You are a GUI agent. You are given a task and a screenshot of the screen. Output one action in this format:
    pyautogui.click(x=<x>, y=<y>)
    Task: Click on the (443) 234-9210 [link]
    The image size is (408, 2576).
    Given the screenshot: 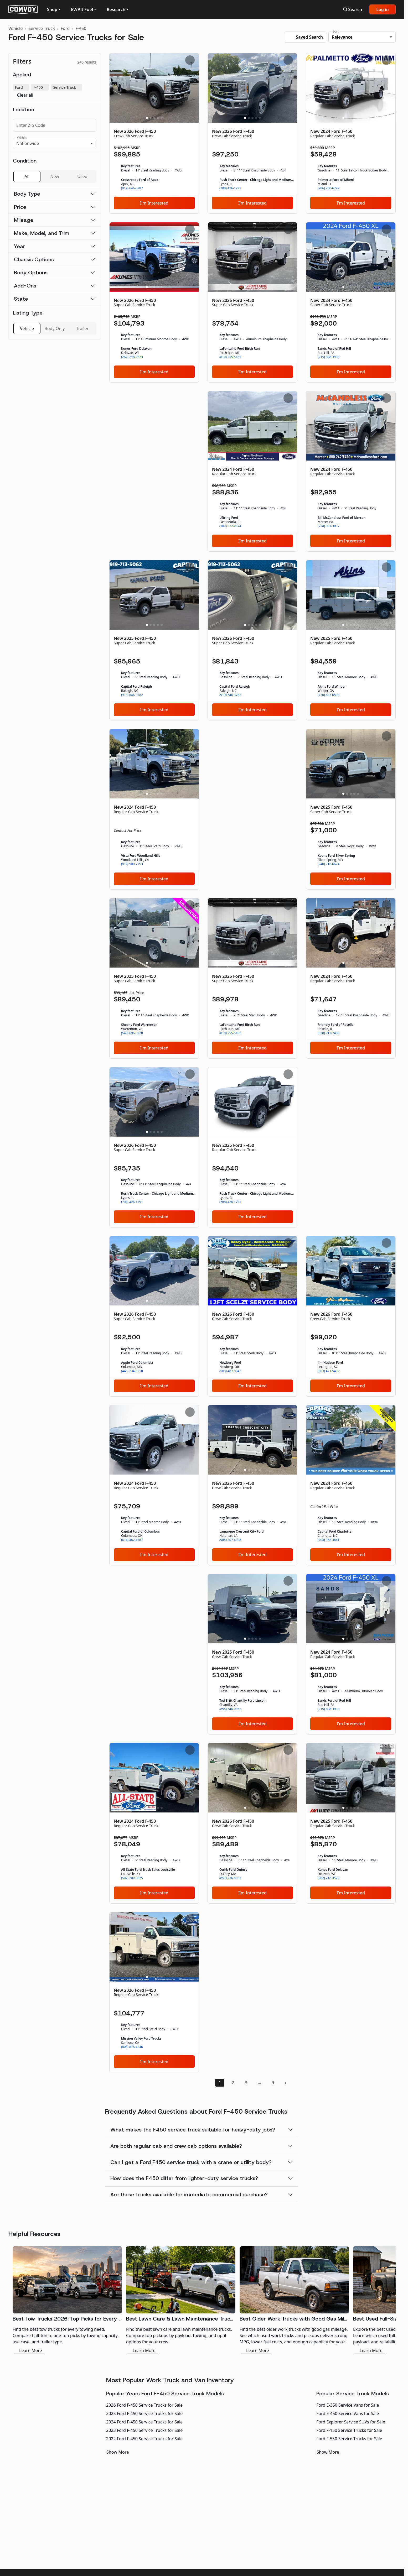 What is the action you would take?
    pyautogui.click(x=132, y=1371)
    